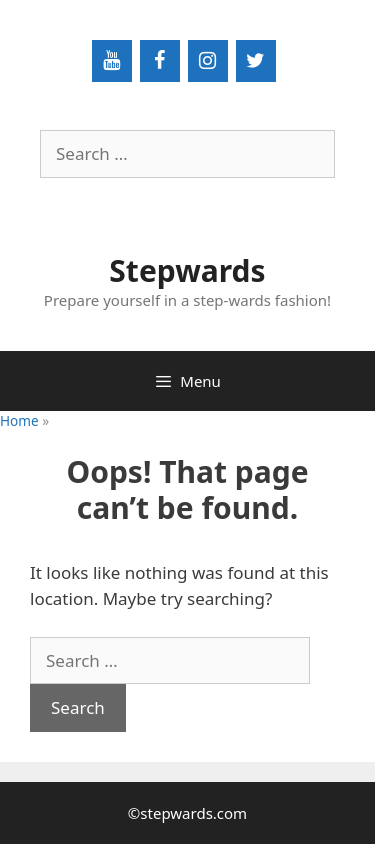 Image resolution: width=375 pixels, height=844 pixels. I want to click on Home, so click(19, 420).